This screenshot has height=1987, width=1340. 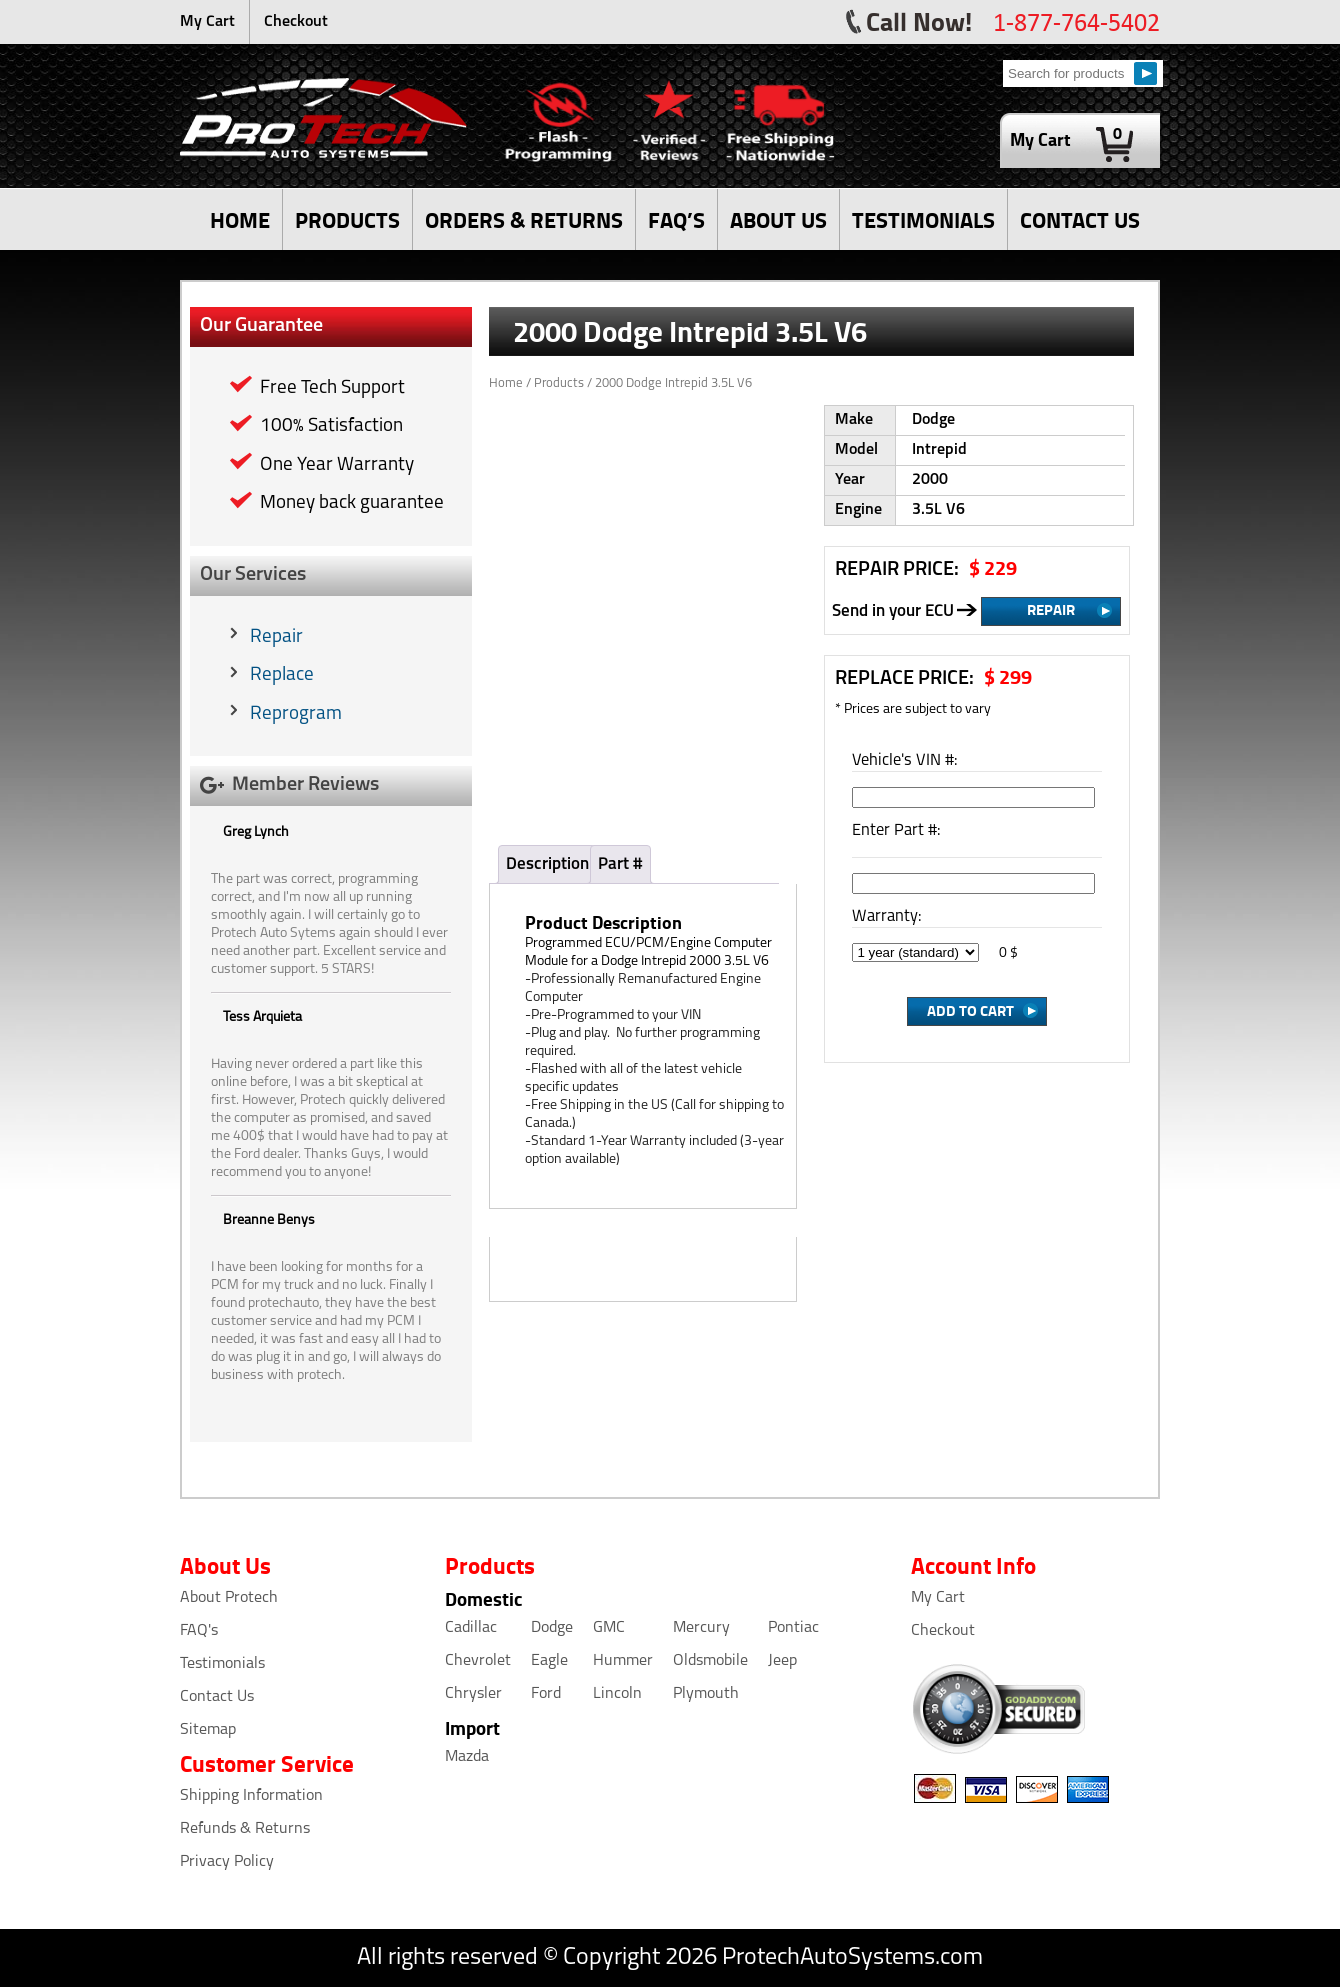 What do you see at coordinates (276, 637) in the screenshot?
I see `Repair` at bounding box center [276, 637].